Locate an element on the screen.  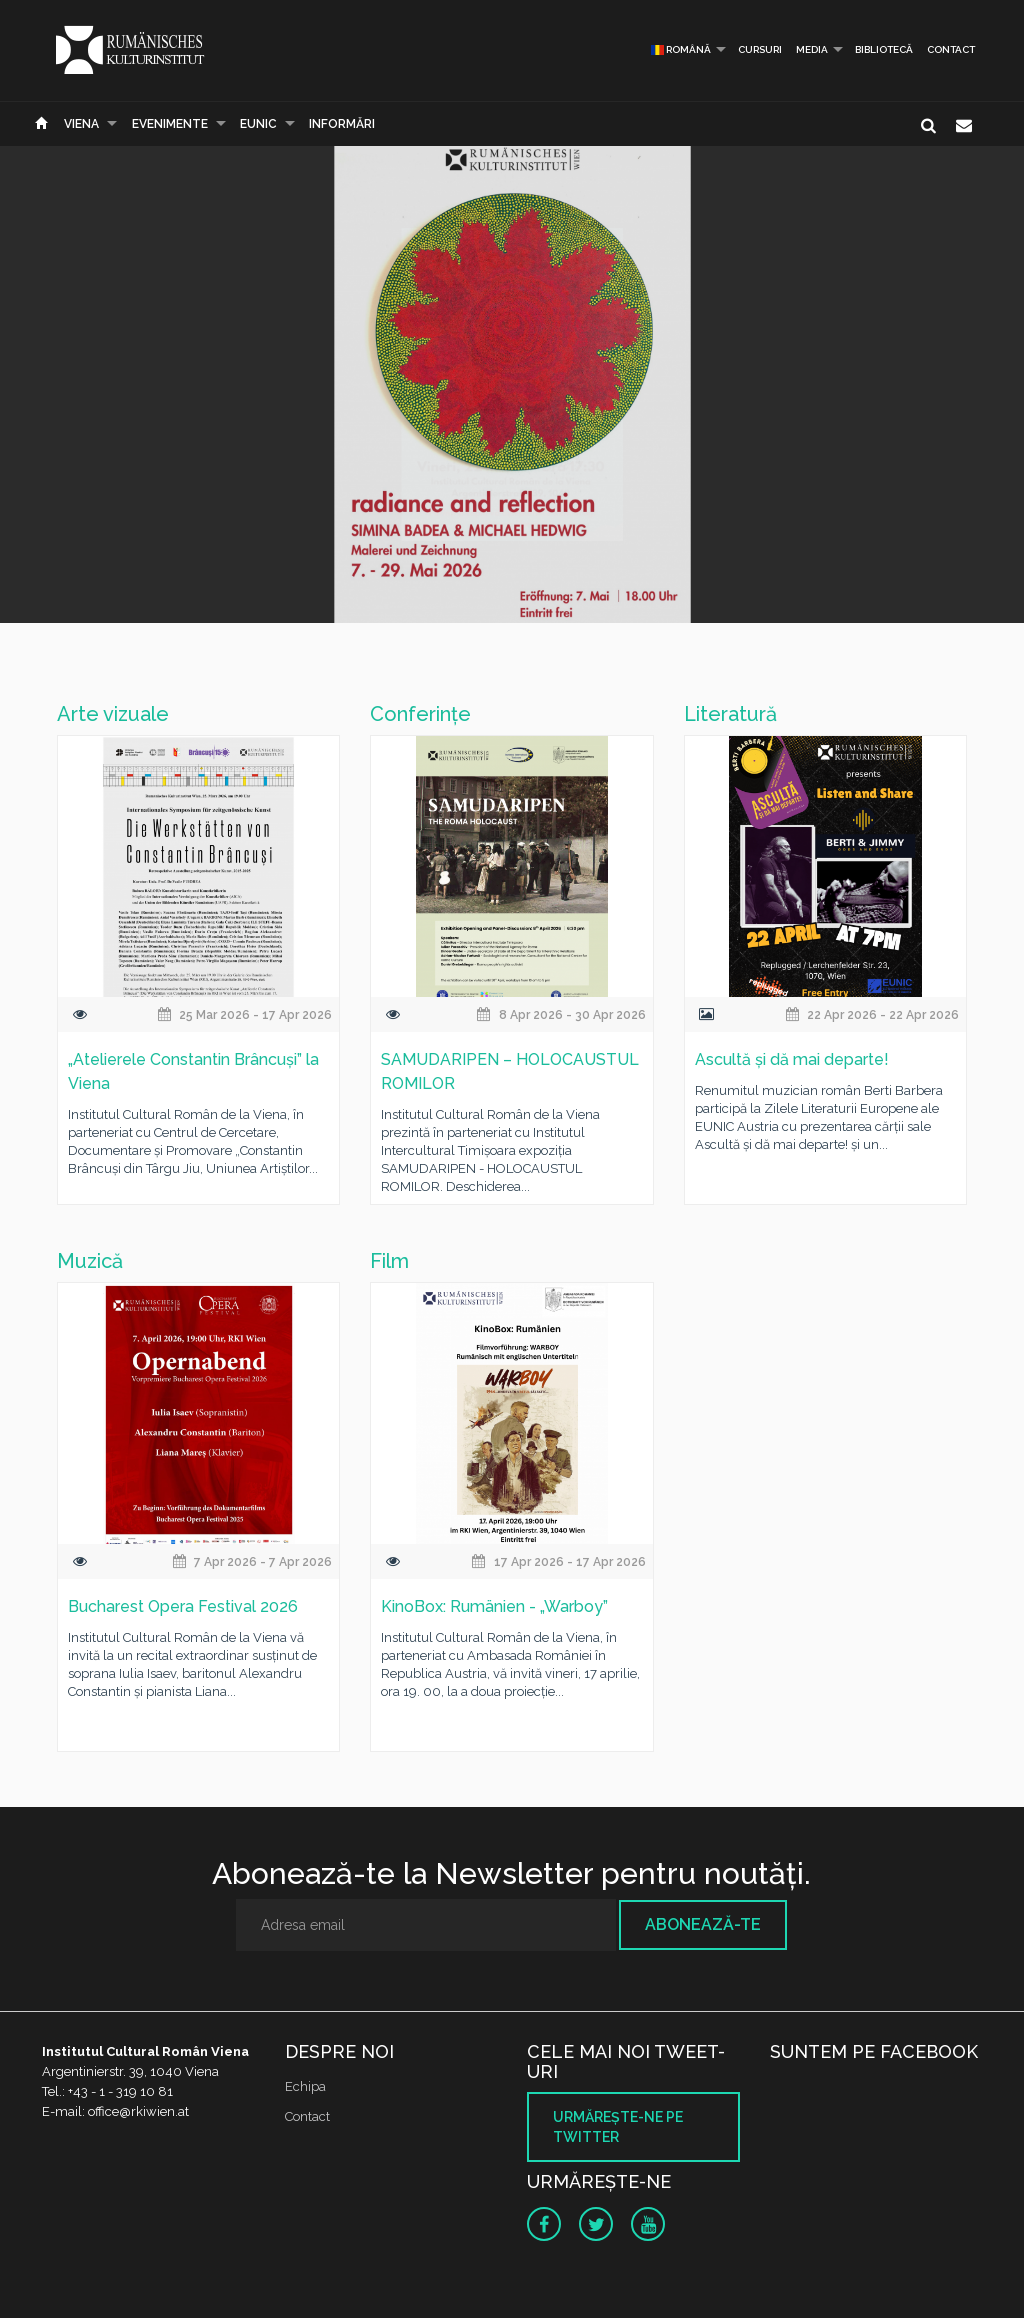
Contact is located at coordinates (951, 49).